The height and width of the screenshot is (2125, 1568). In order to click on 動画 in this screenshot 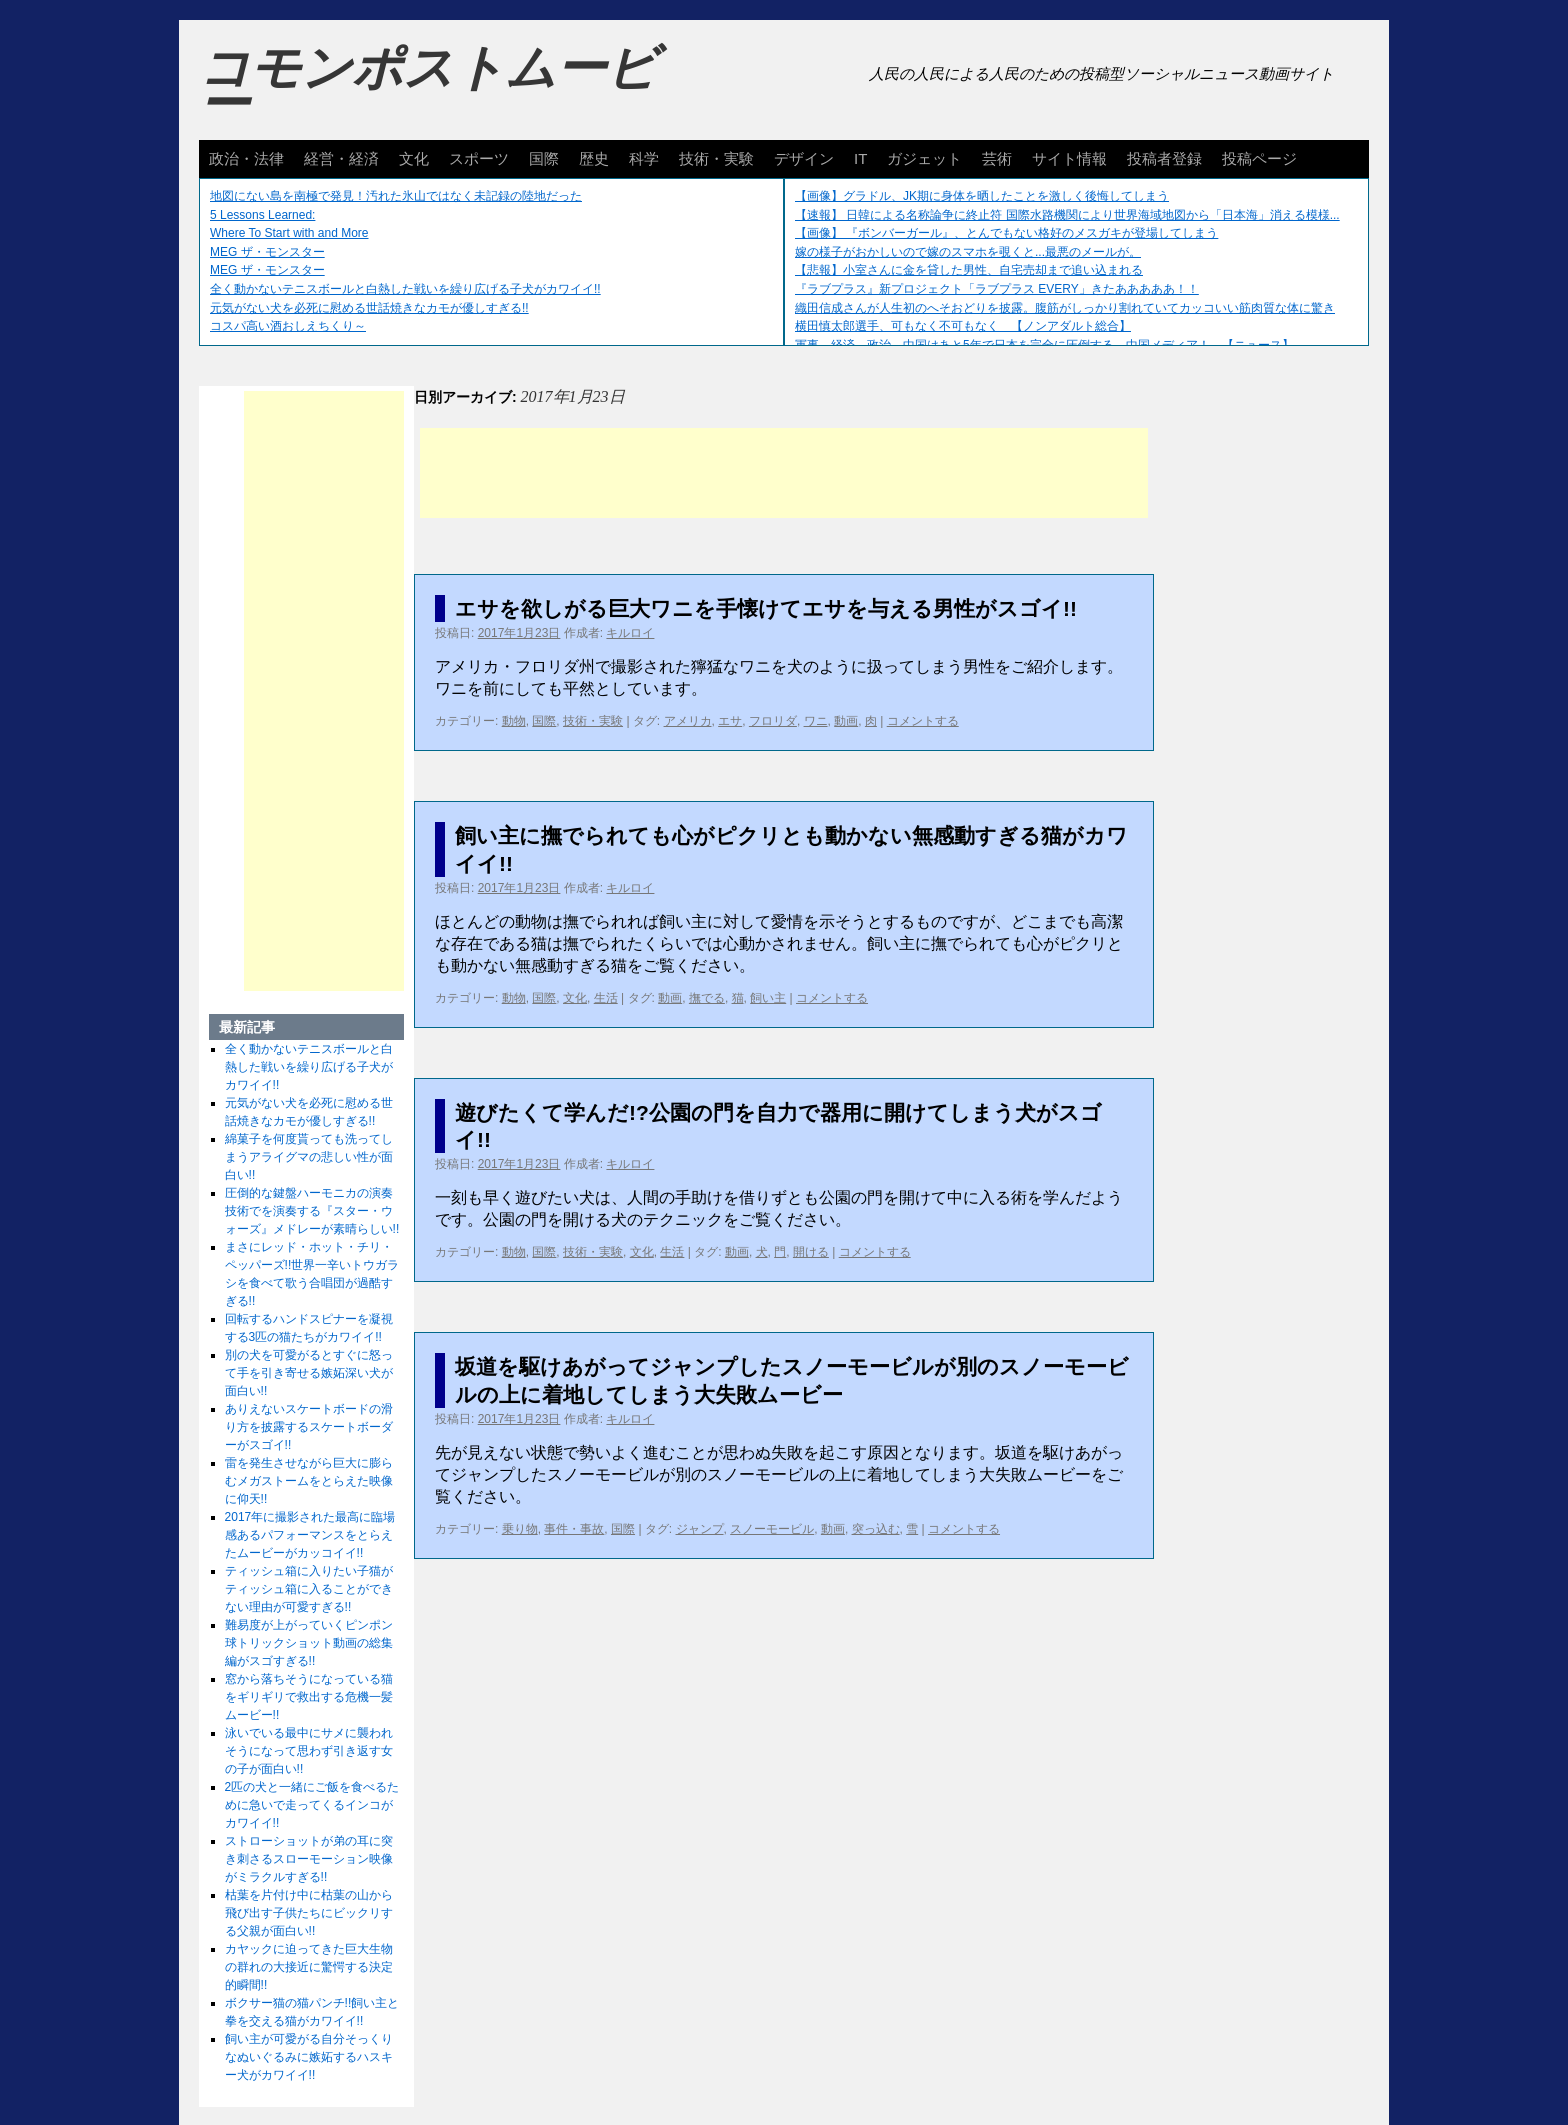, I will do `click(846, 721)`.